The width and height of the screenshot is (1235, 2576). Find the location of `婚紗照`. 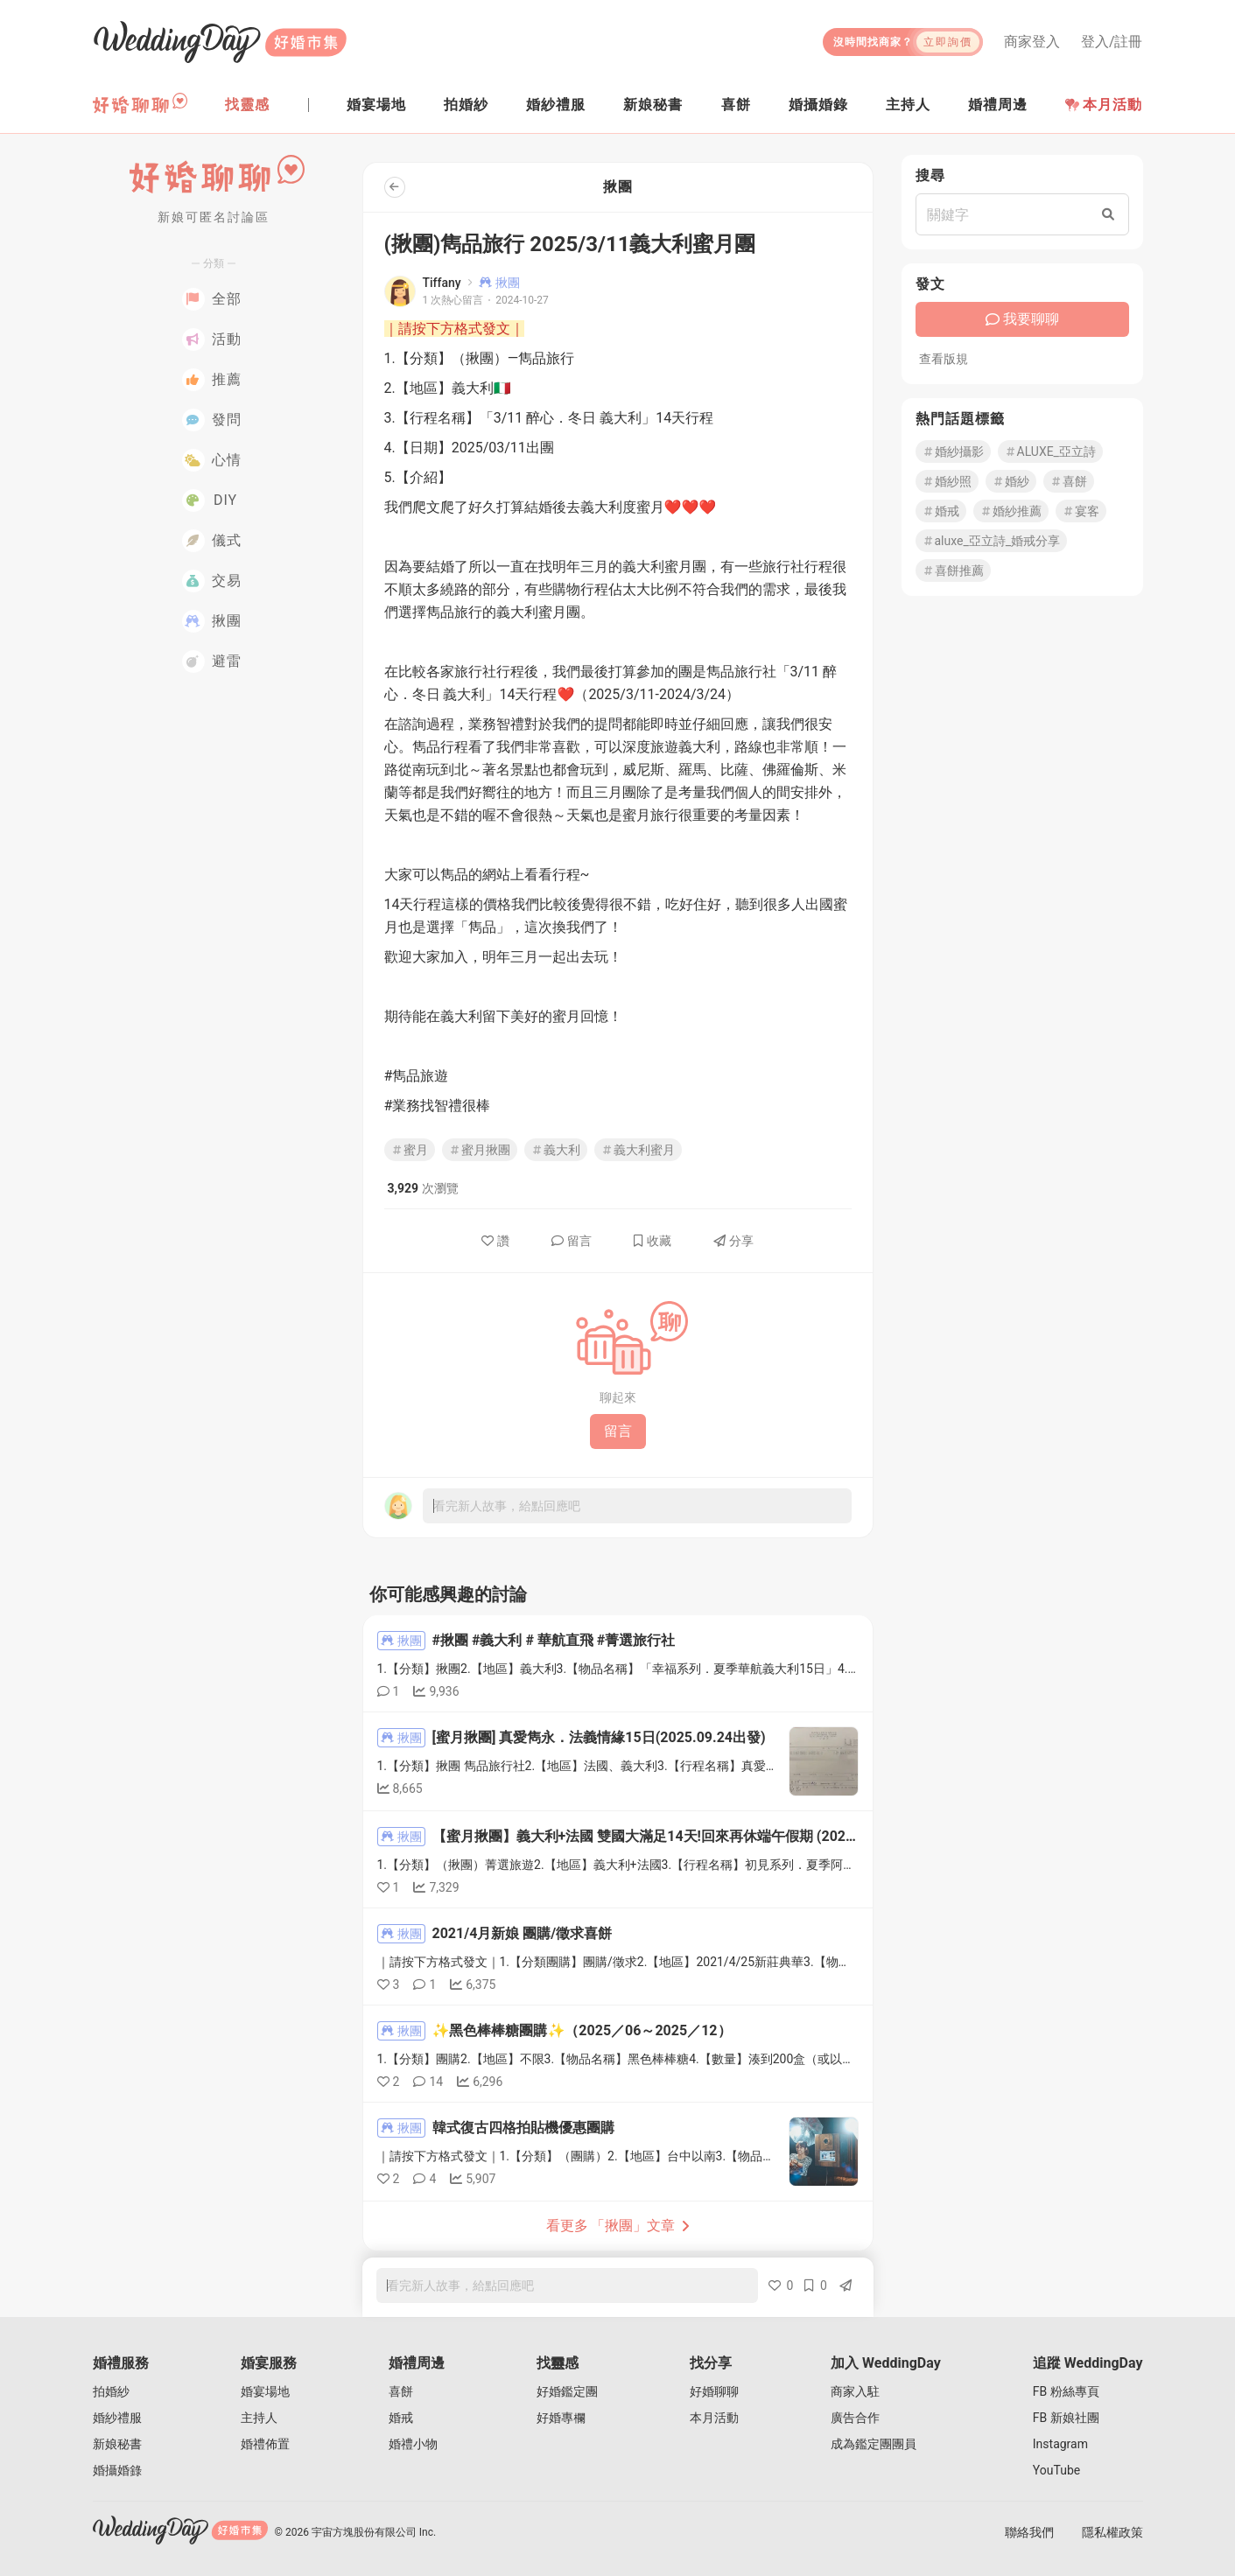

婚紗照 is located at coordinates (947, 481).